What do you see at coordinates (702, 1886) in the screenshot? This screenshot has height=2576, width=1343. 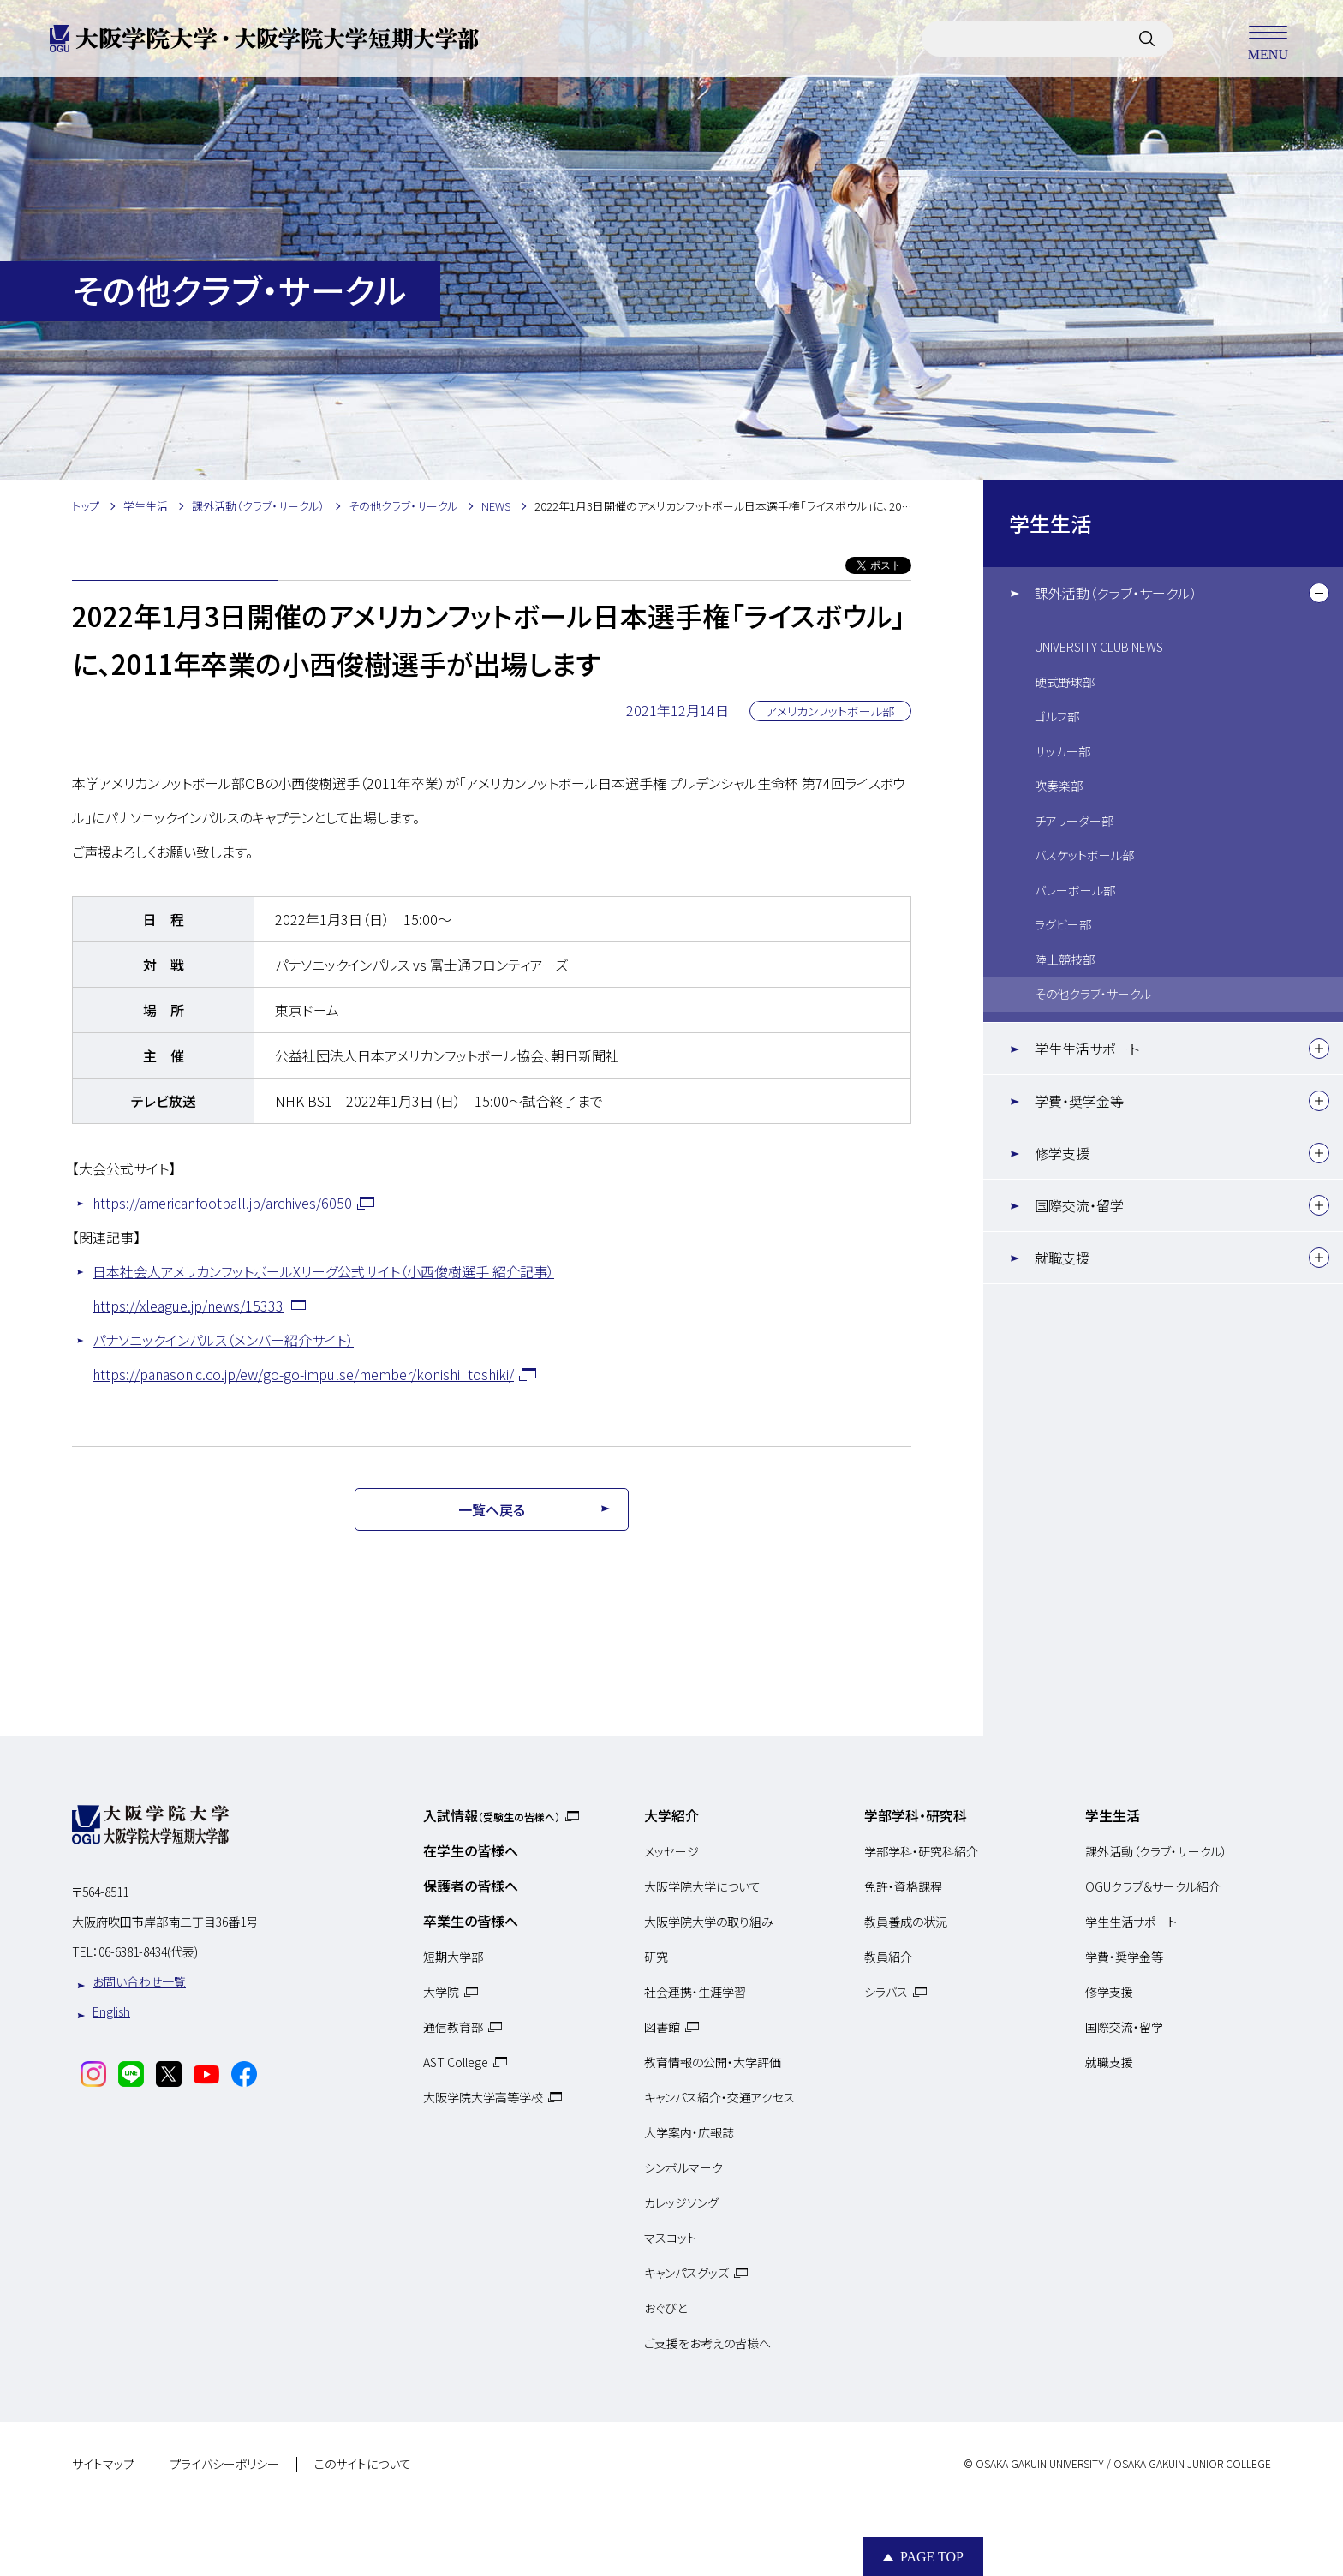 I see `大阪学院大学について` at bounding box center [702, 1886].